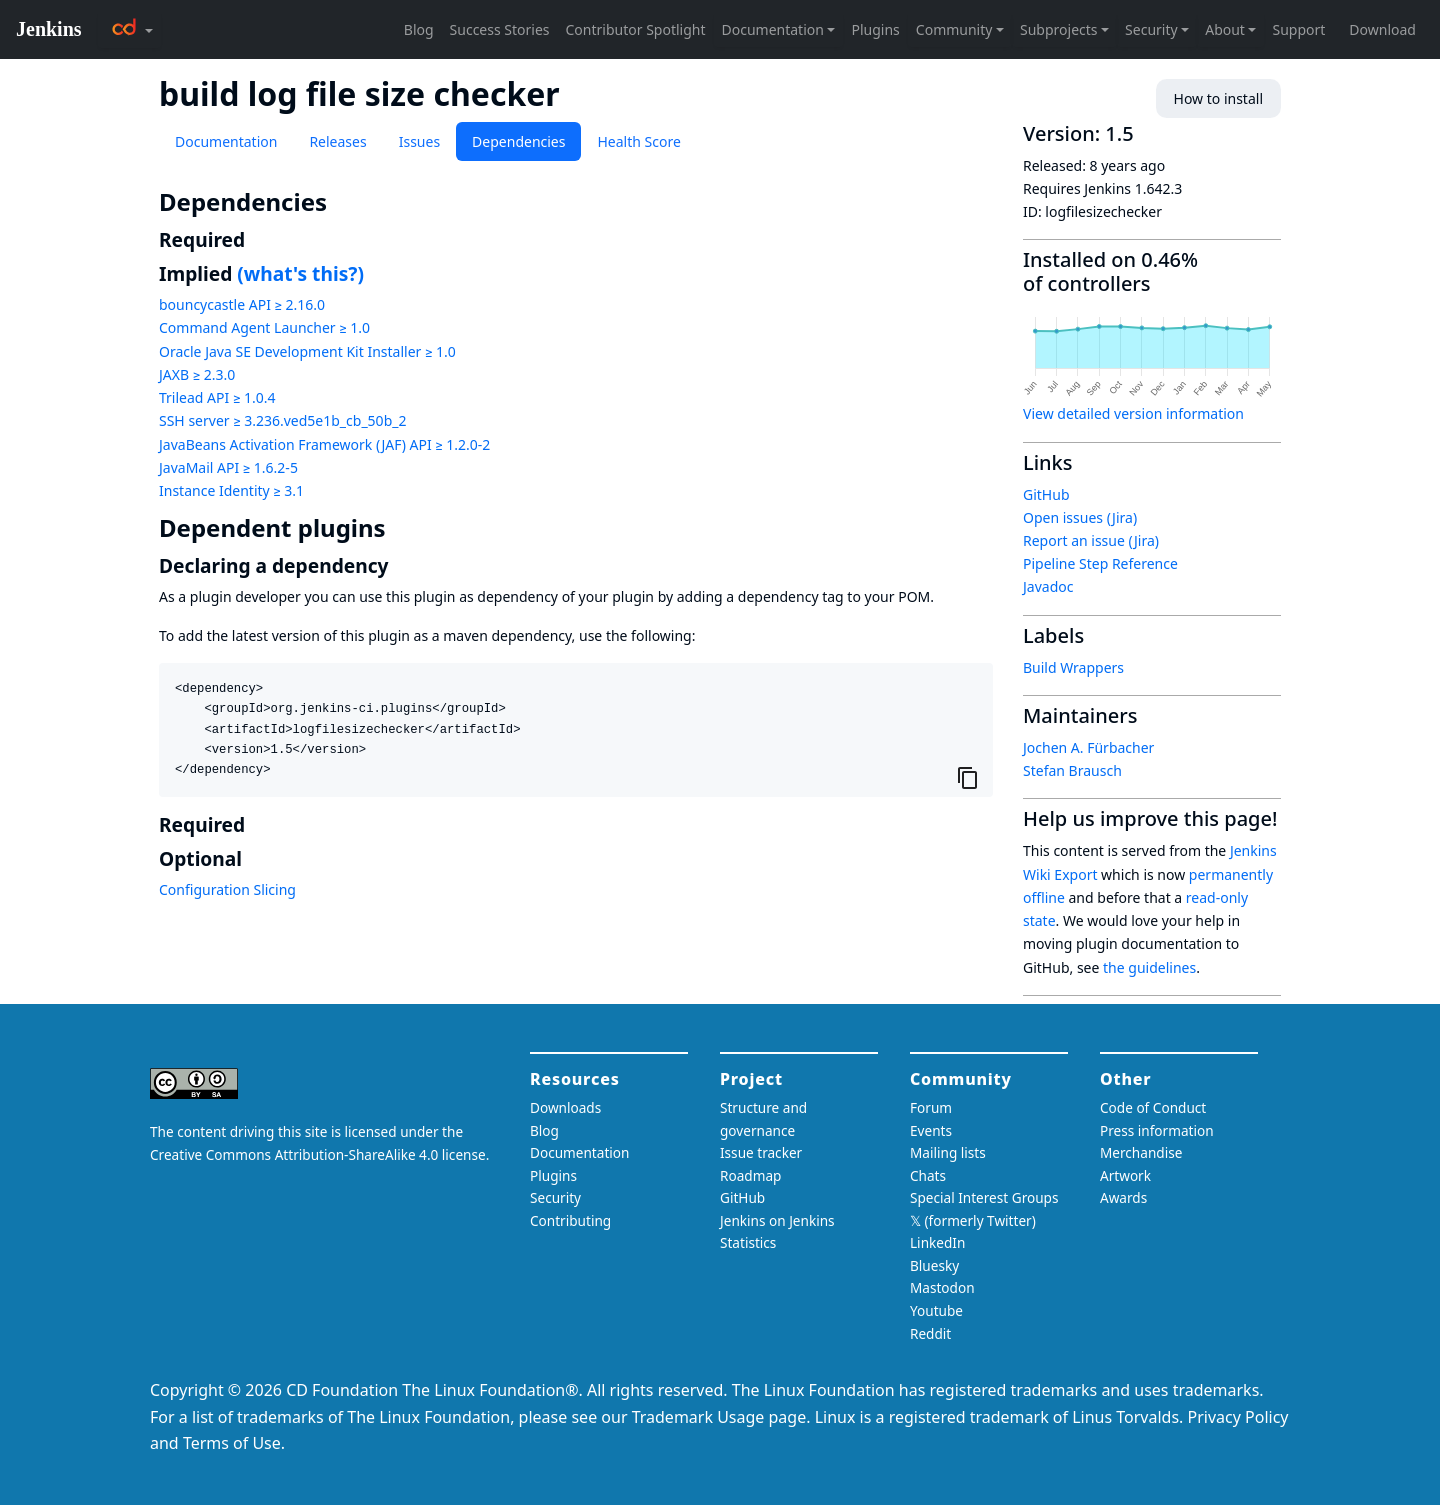  Describe the element at coordinates (1073, 667) in the screenshot. I see `Build Wrappers` at that location.